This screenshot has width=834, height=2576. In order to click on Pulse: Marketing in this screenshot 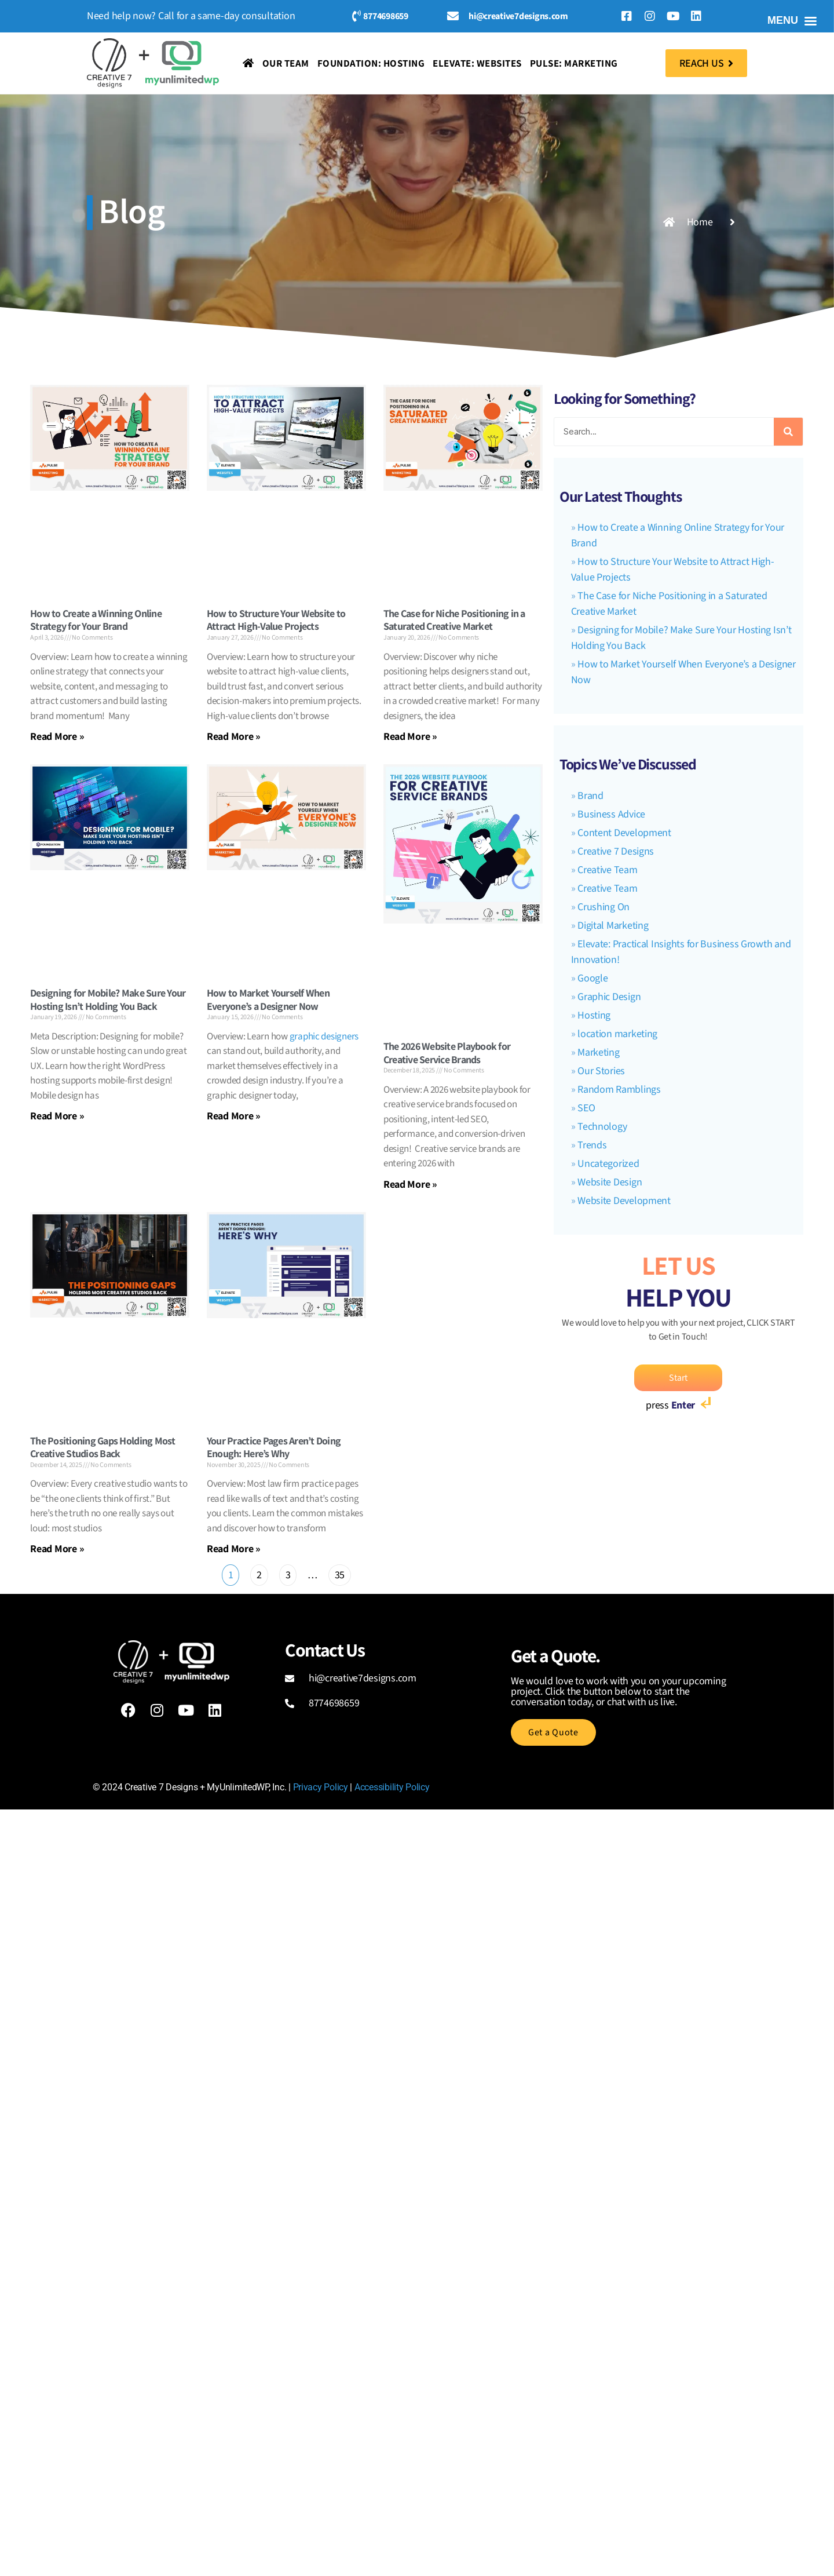, I will do `click(574, 63)`.